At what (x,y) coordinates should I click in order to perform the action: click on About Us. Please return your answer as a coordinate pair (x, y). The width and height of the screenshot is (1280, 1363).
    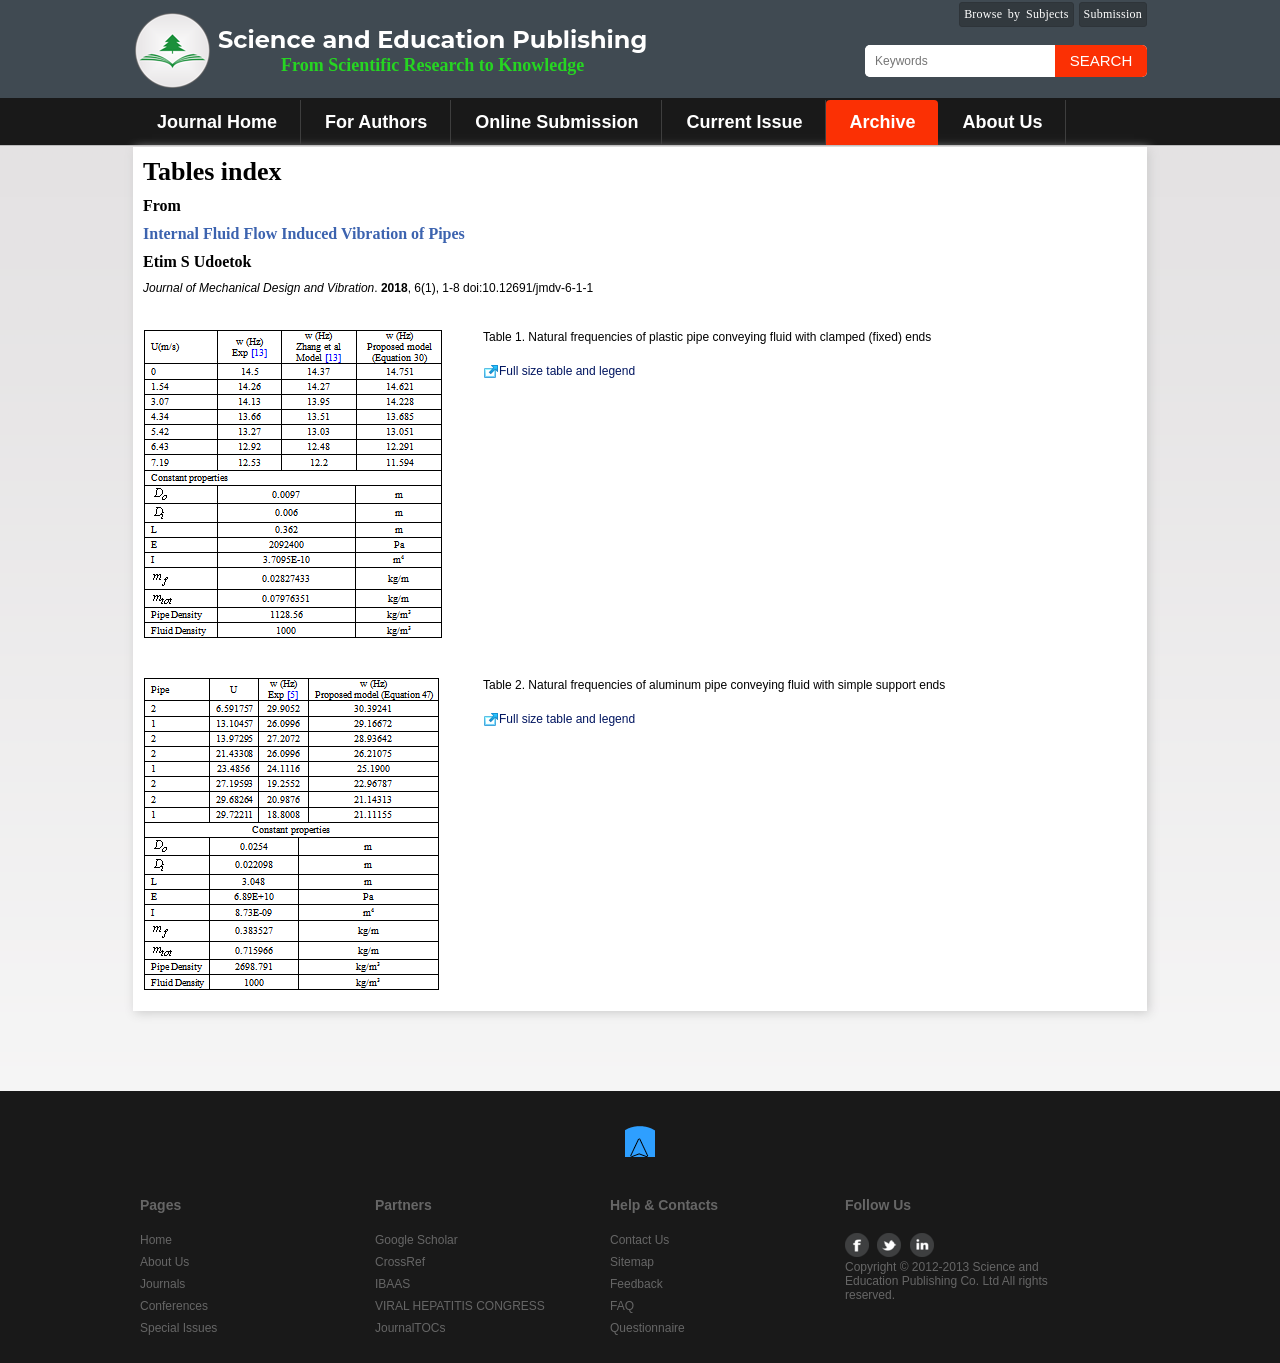
    Looking at the image, I should click on (1002, 122).